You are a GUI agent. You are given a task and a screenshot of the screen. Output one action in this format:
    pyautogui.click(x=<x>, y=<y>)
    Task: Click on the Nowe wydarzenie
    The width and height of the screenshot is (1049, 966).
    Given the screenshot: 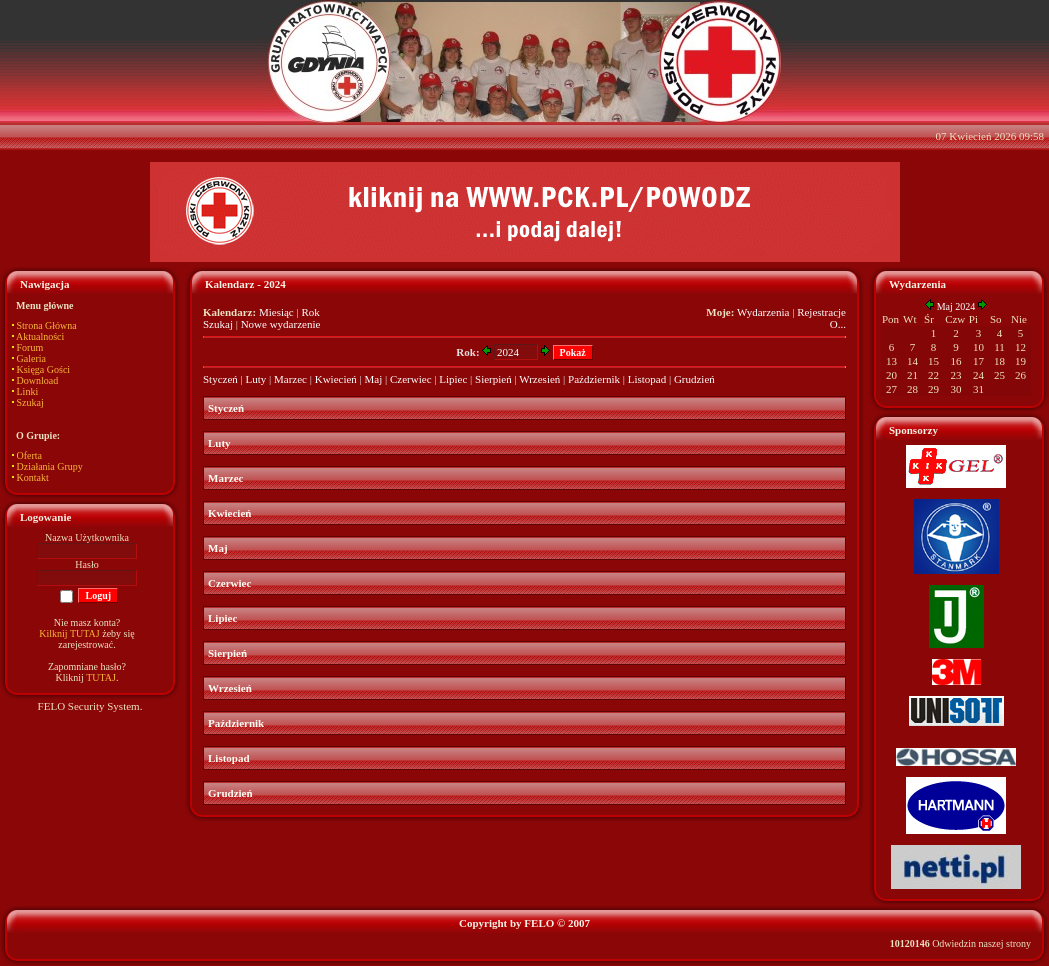 What is the action you would take?
    pyautogui.click(x=281, y=324)
    